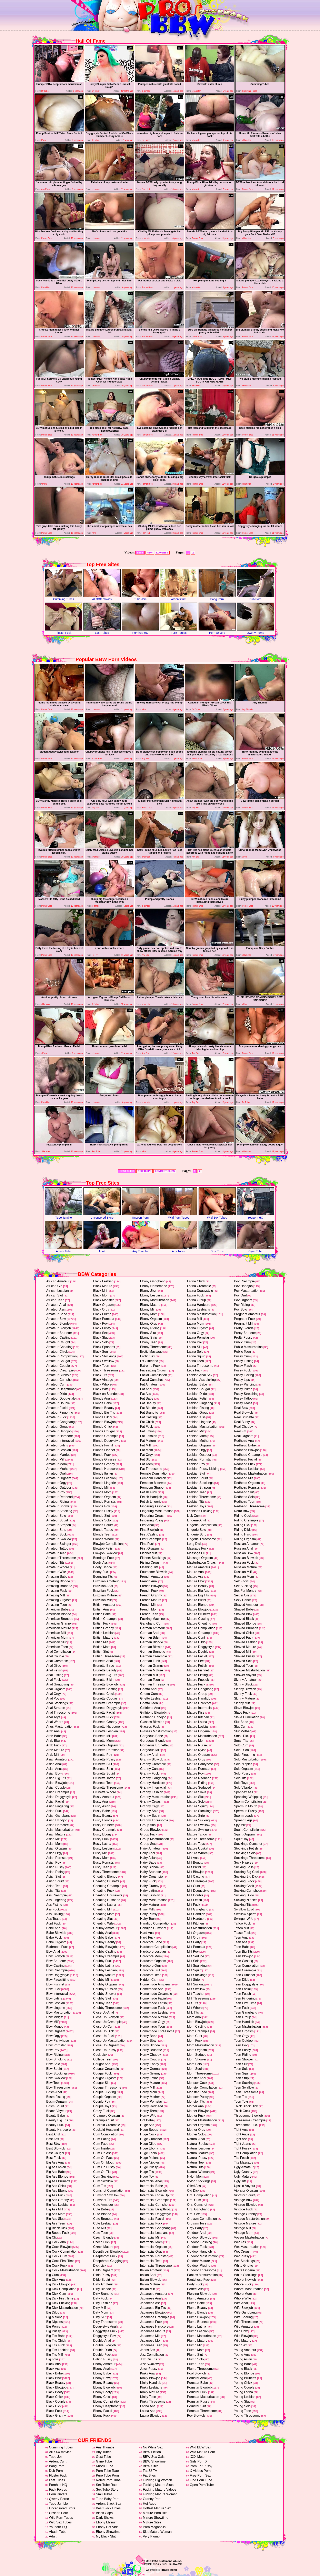 The width and height of the screenshot is (320, 2576). I want to click on Glasses Fuck, so click(150, 1726).